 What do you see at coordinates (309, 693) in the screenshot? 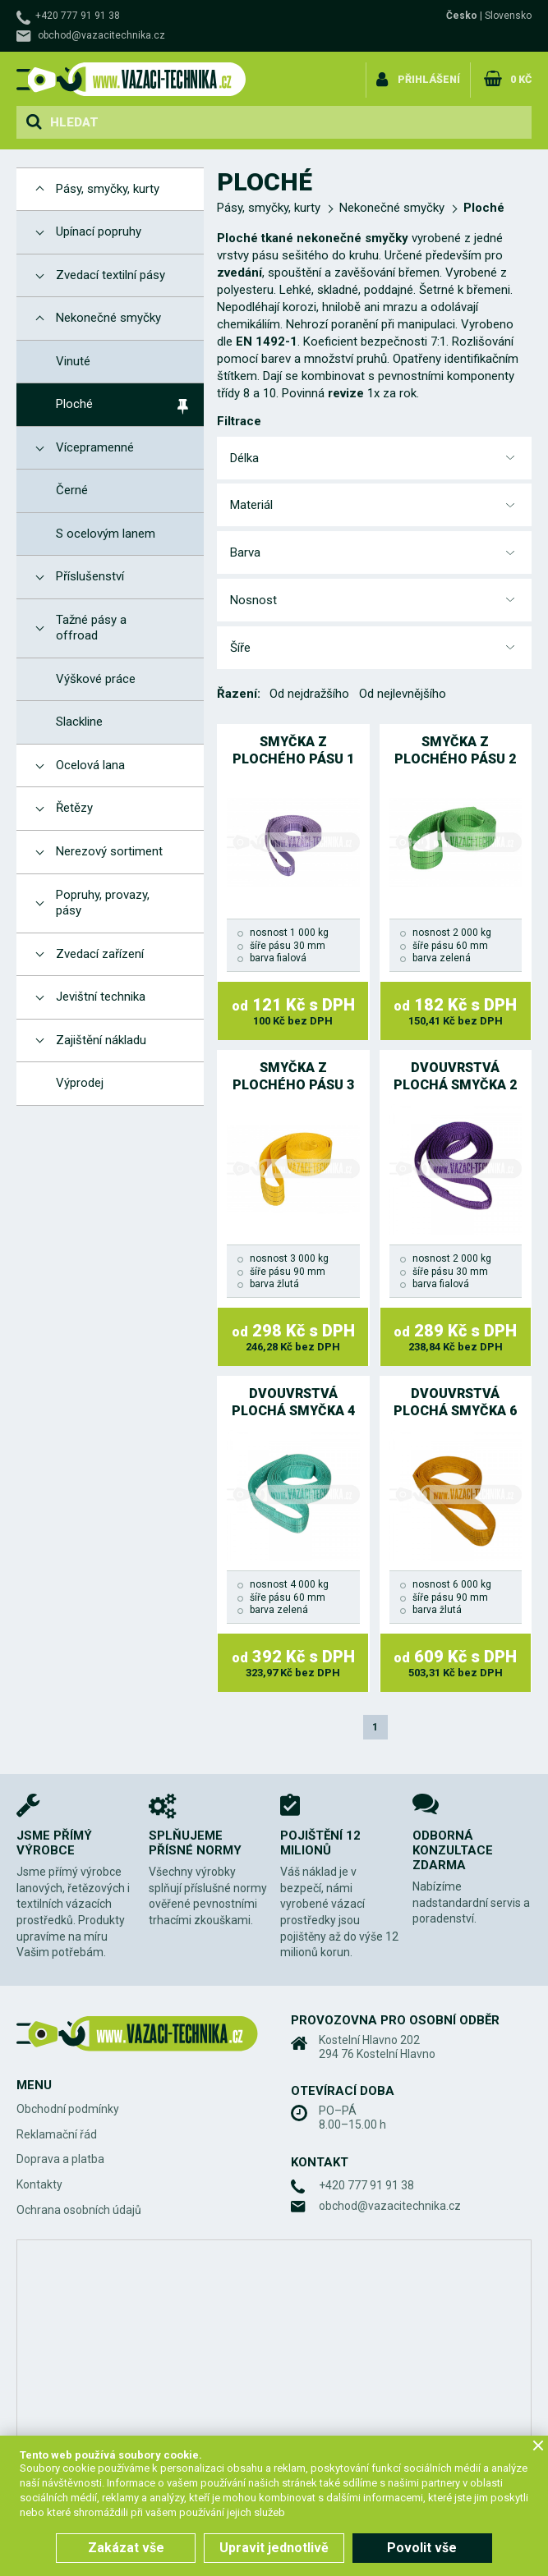
I see `Od nejdražšího` at bounding box center [309, 693].